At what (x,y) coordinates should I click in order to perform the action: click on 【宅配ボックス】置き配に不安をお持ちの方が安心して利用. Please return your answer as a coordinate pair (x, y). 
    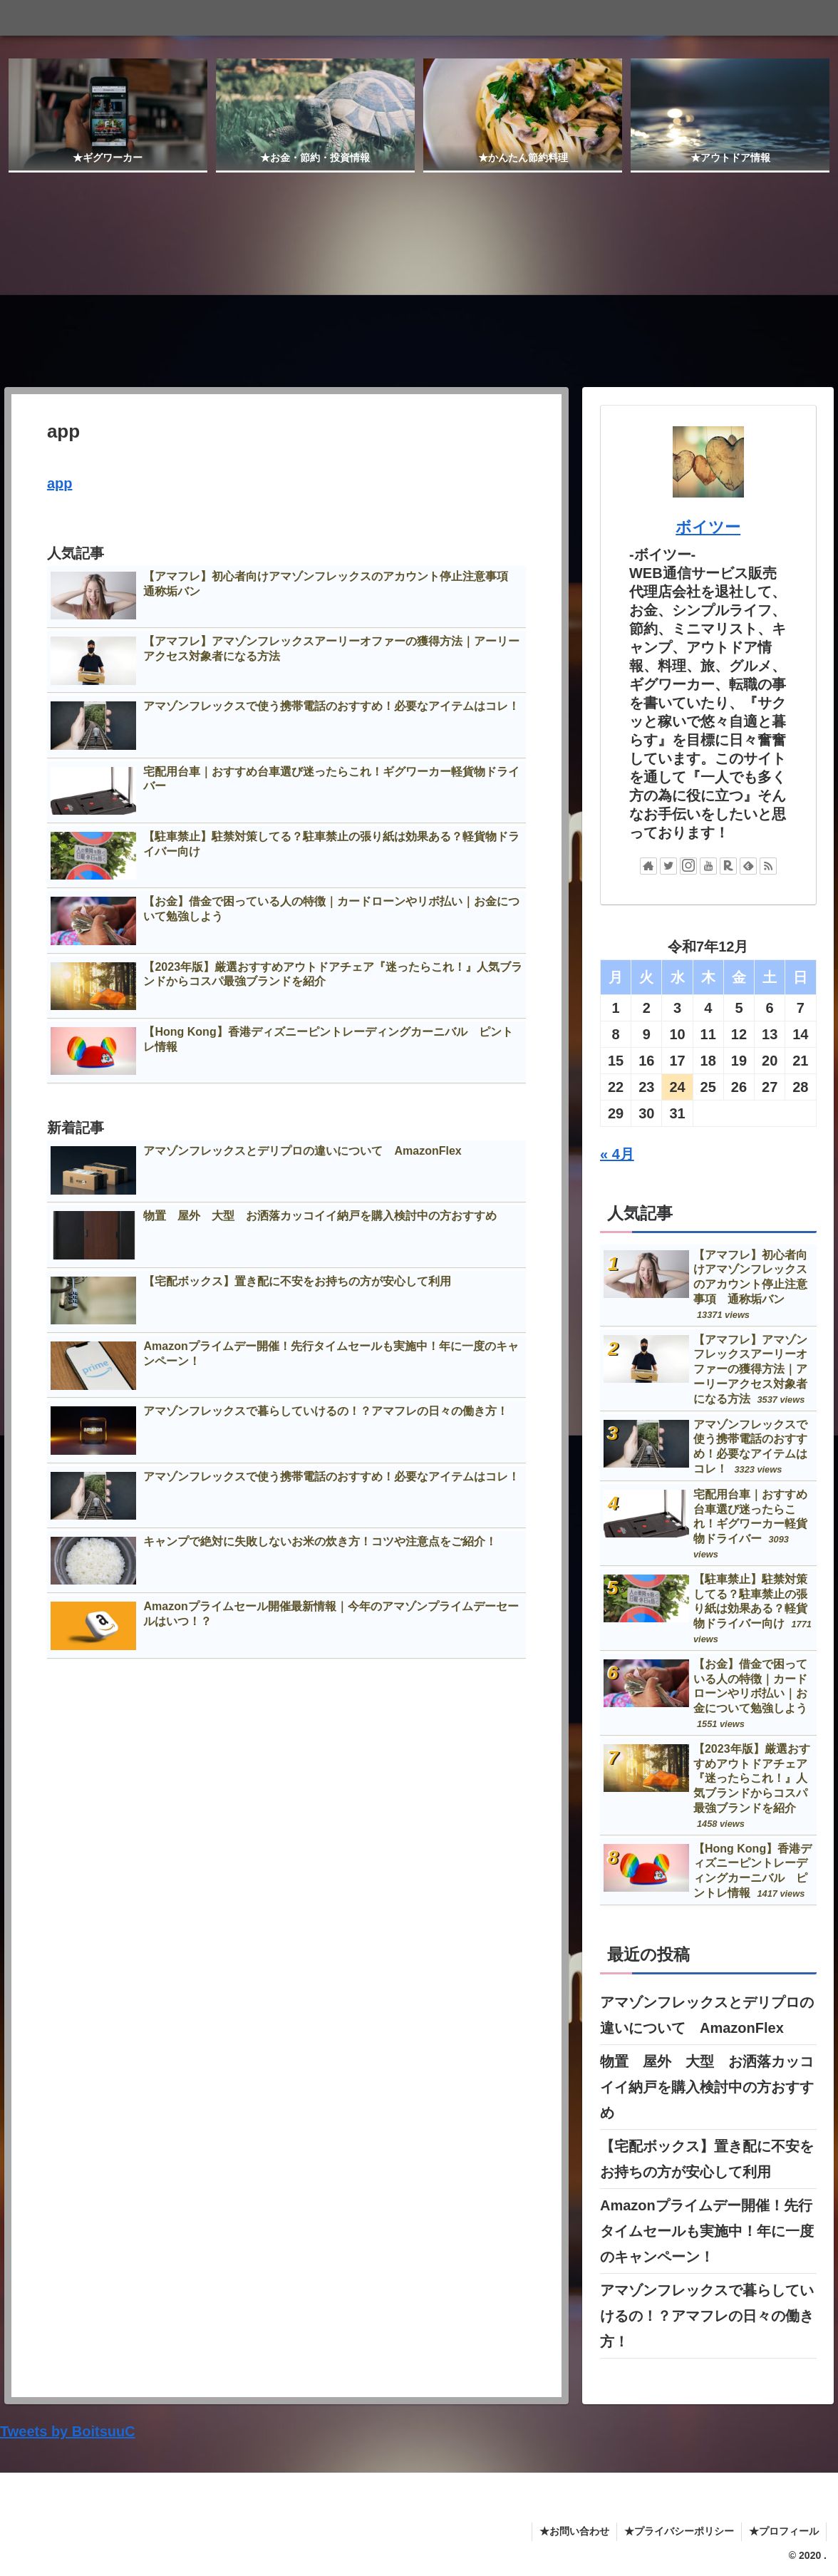
    Looking at the image, I should click on (707, 2159).